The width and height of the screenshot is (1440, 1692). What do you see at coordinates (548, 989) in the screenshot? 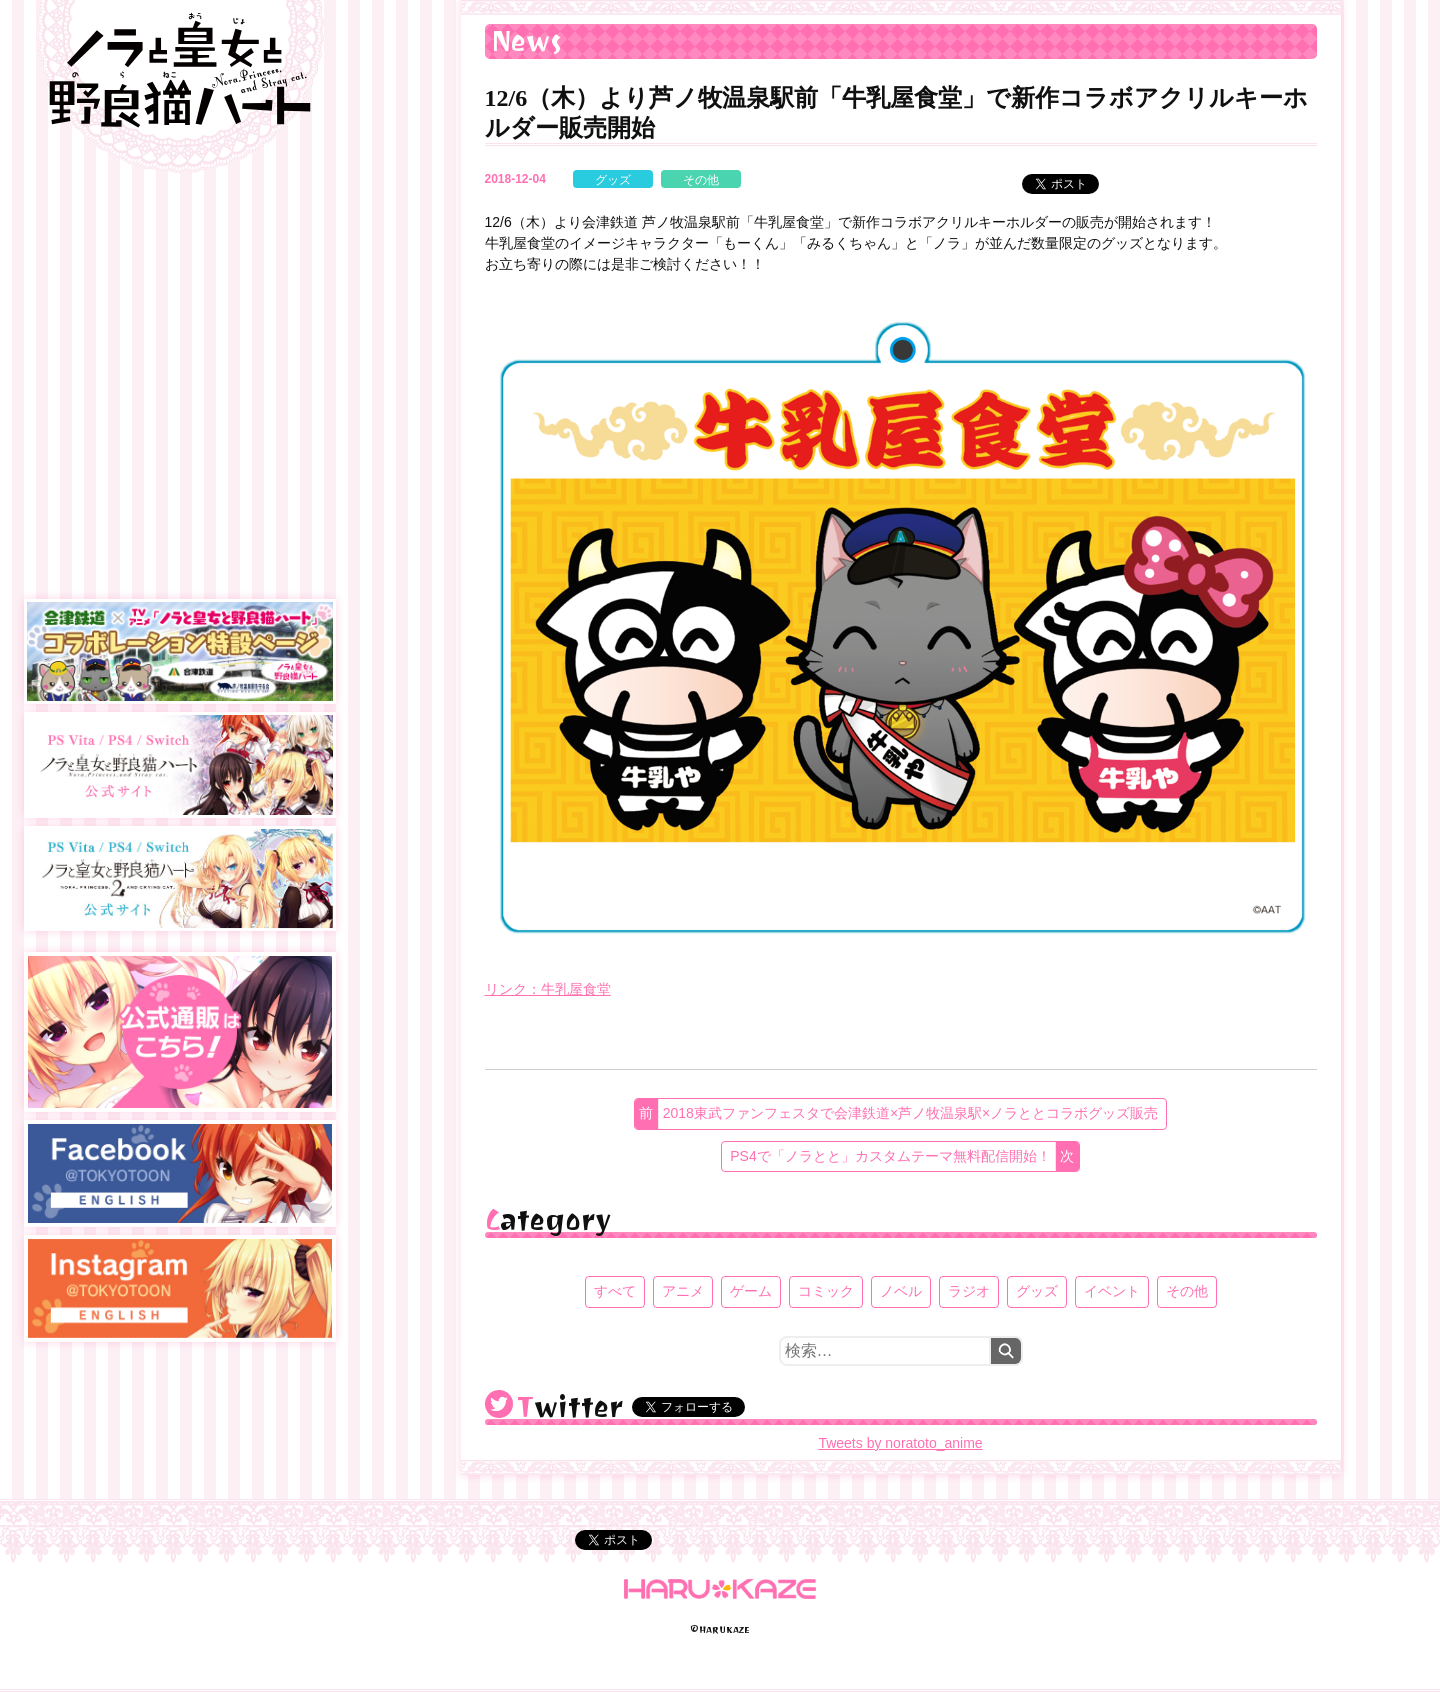
I see `リンク：牛乳屋食堂` at bounding box center [548, 989].